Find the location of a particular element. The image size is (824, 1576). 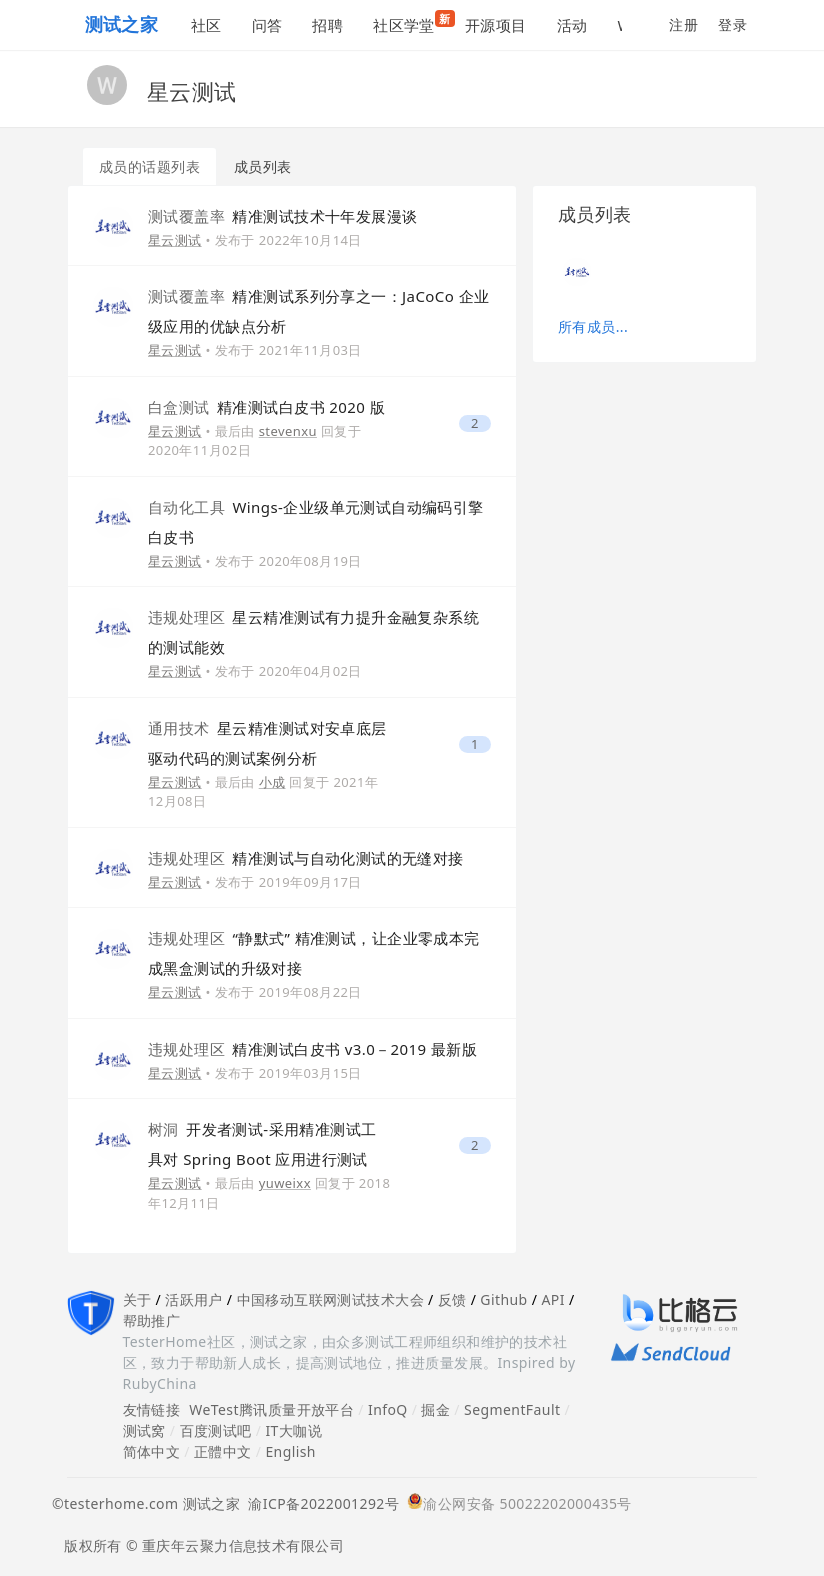

API is located at coordinates (552, 1299).